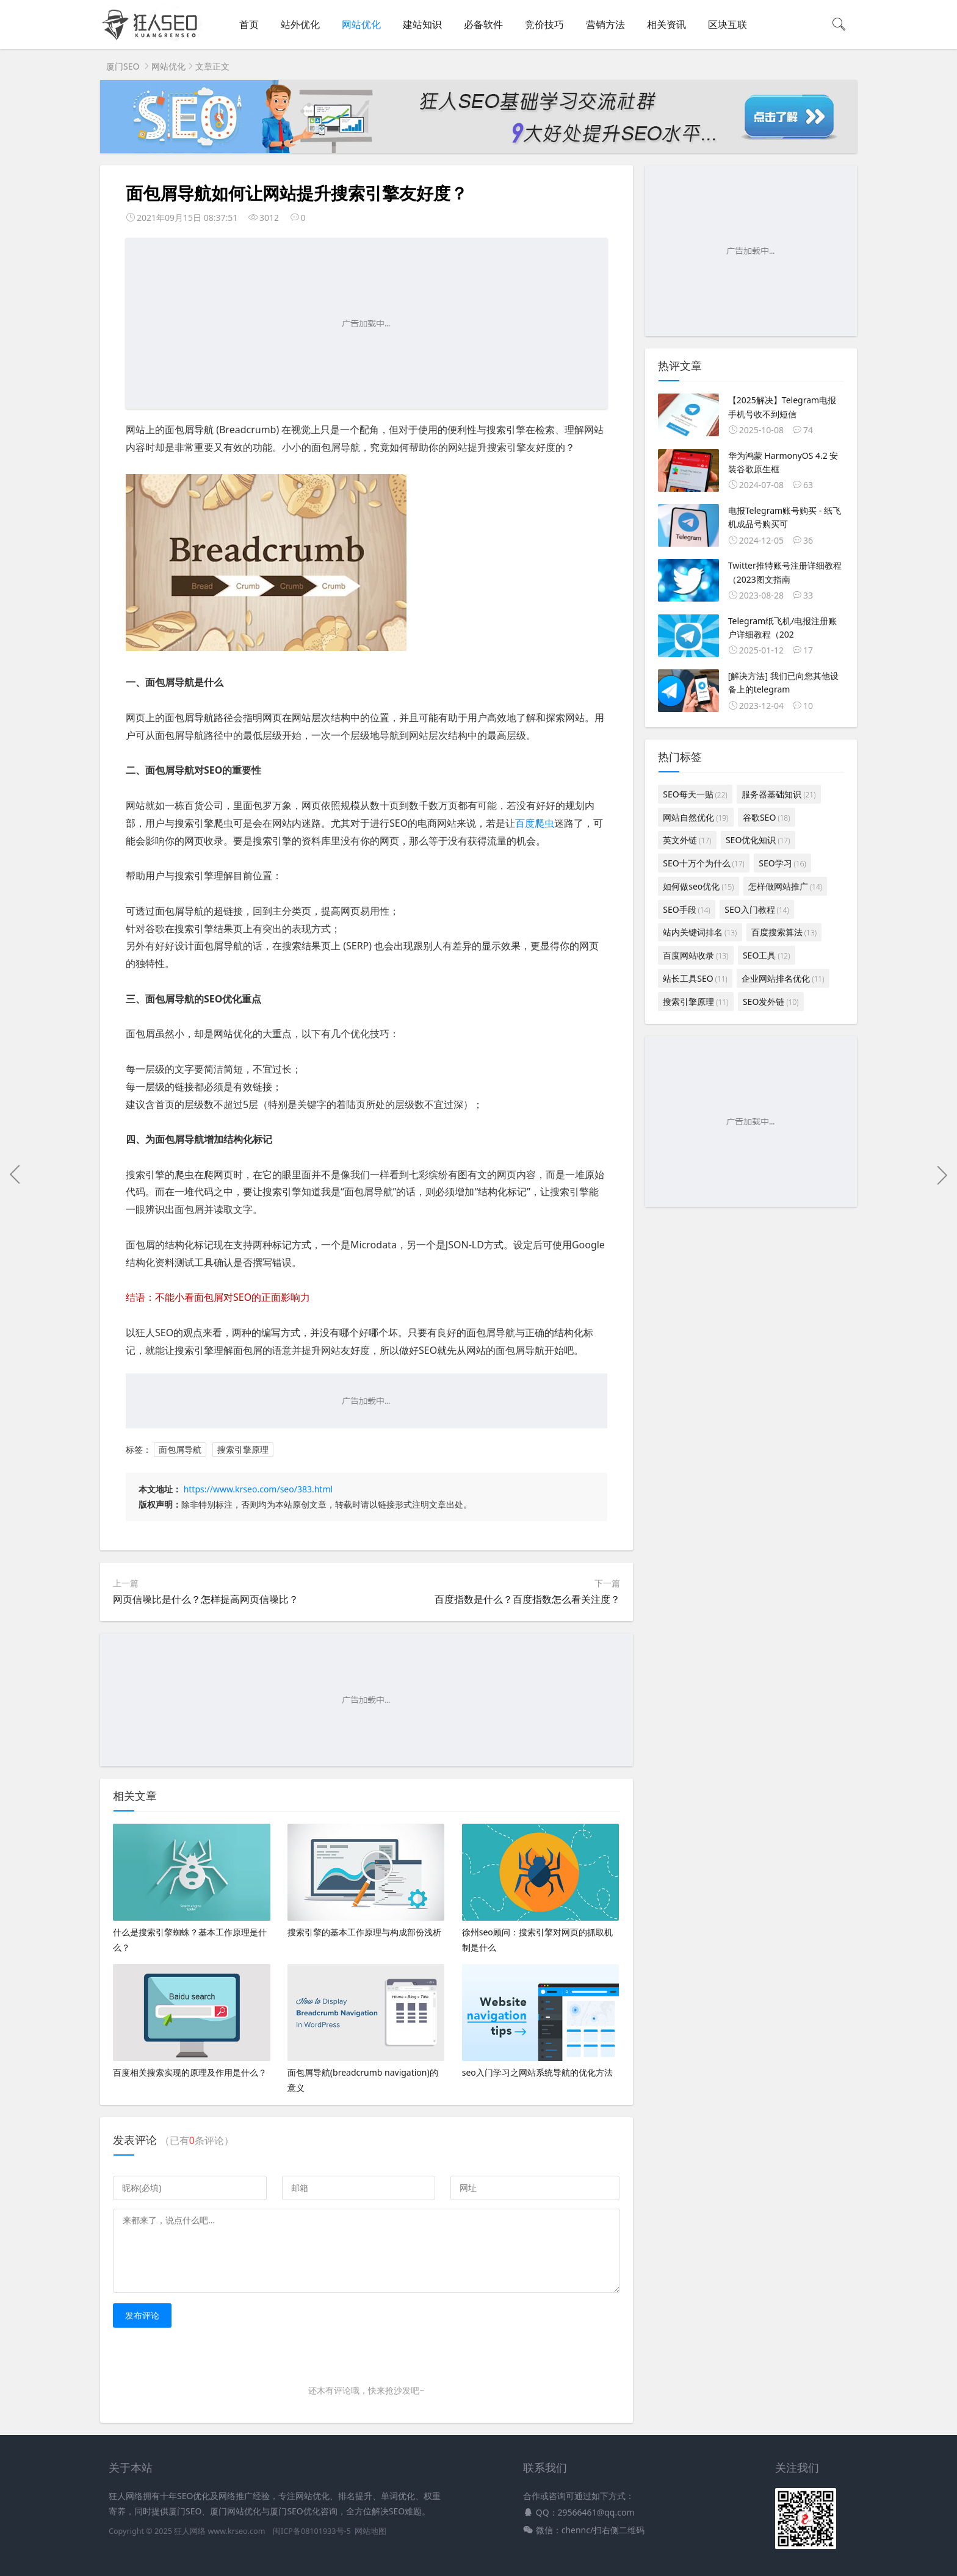  Describe the element at coordinates (778, 794) in the screenshot. I see `服务器基础知识` at that location.